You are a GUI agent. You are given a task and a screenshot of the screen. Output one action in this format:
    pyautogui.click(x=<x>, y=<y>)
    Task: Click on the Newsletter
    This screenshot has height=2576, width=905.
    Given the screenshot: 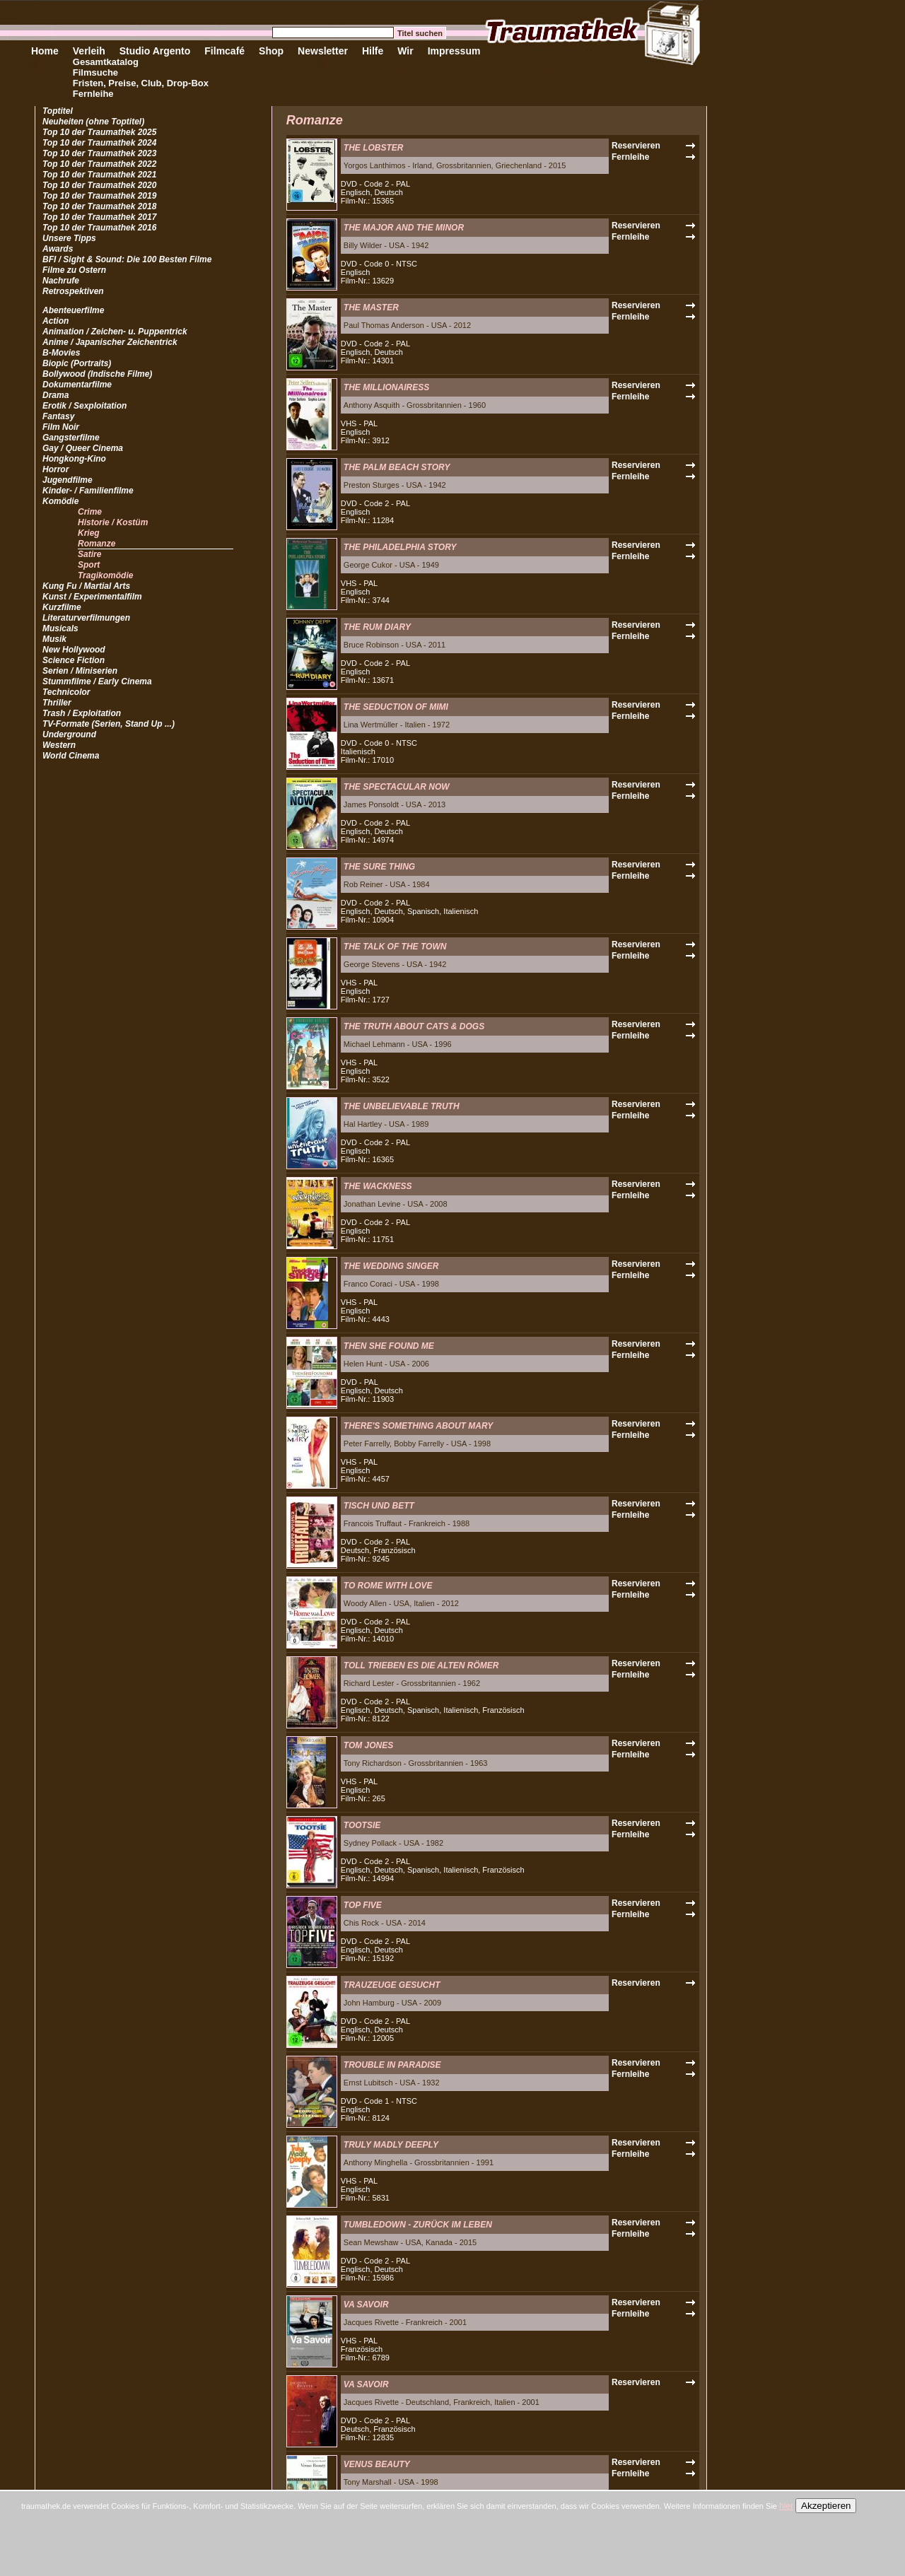 What is the action you would take?
    pyautogui.click(x=323, y=51)
    